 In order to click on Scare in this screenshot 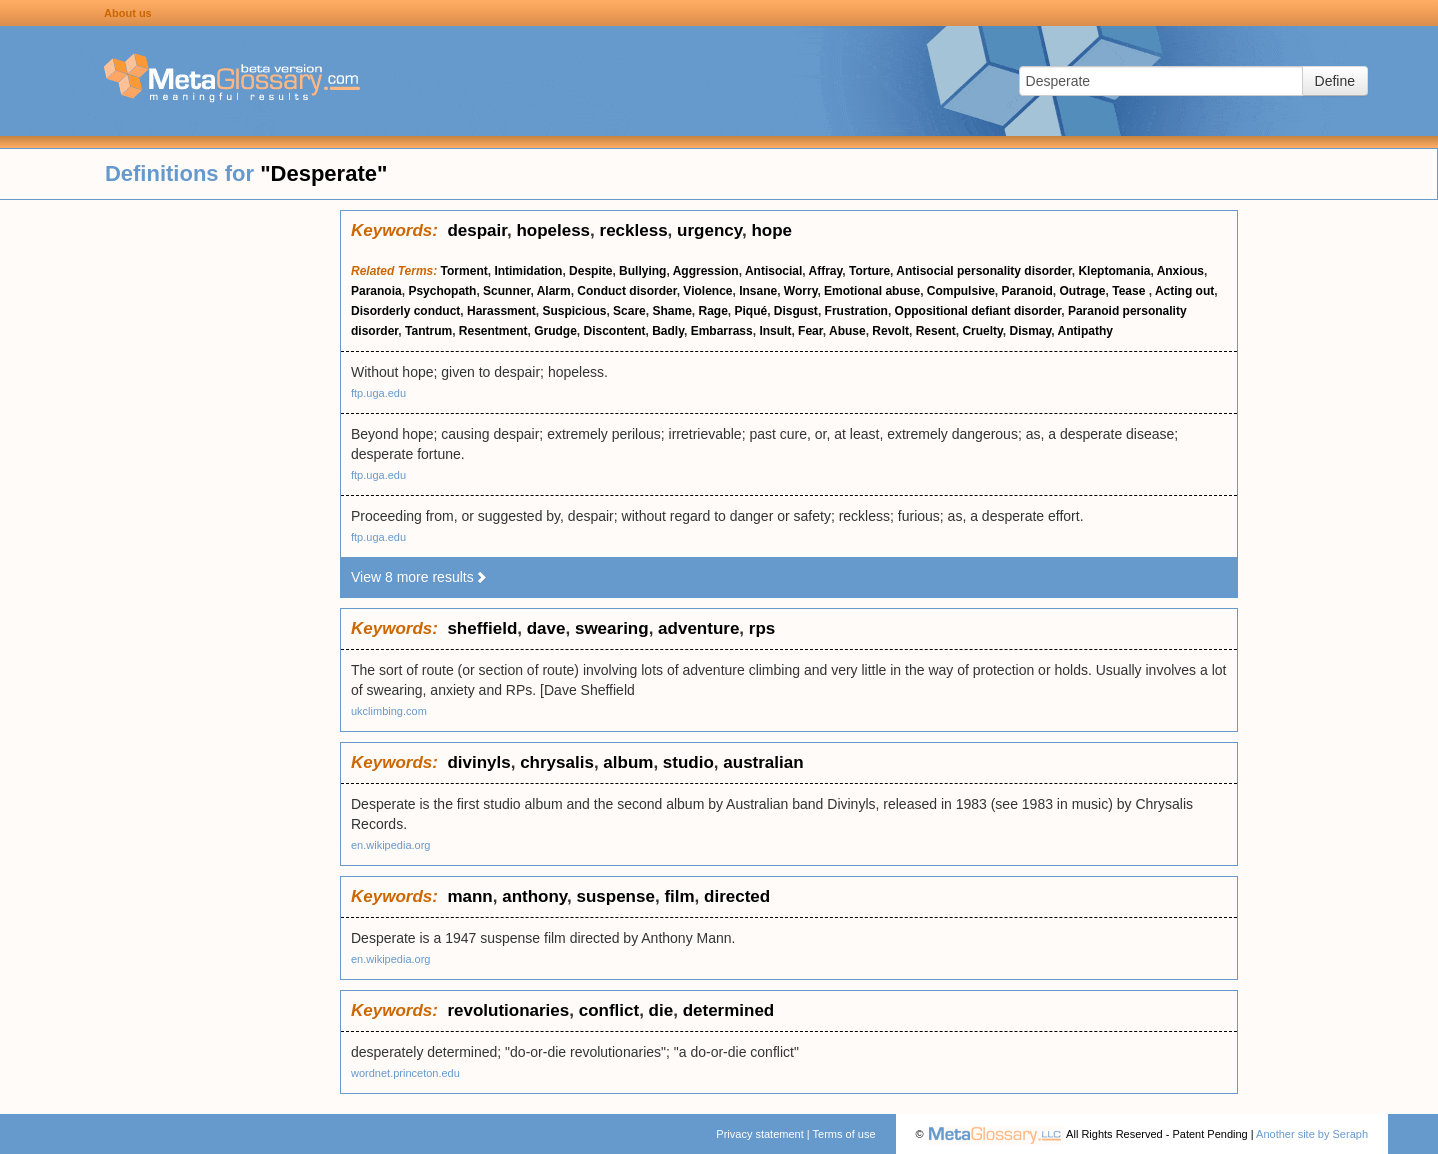, I will do `click(629, 311)`.